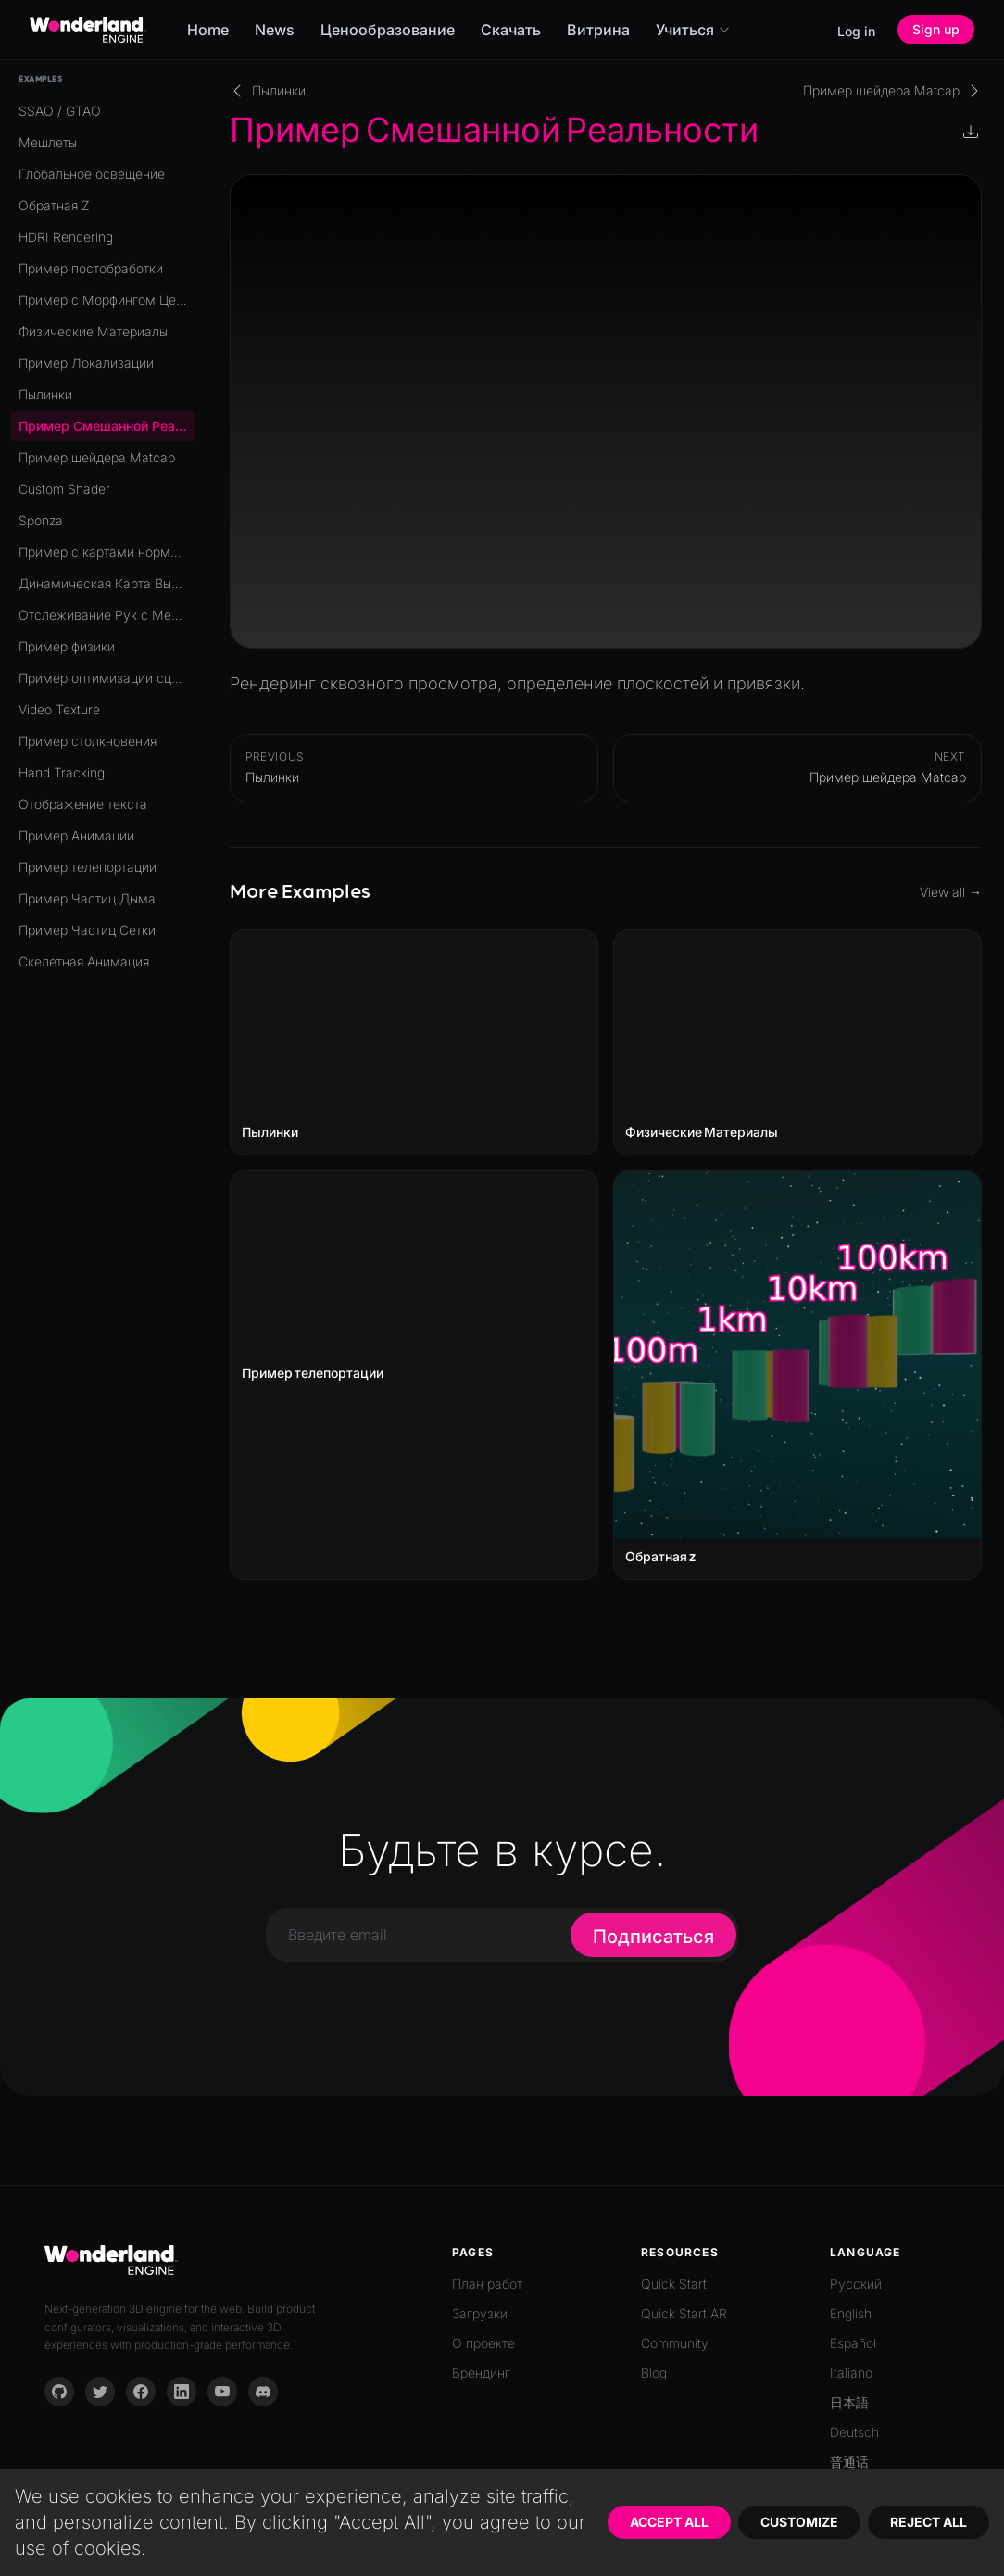  What do you see at coordinates (851, 2313) in the screenshot?
I see `English` at bounding box center [851, 2313].